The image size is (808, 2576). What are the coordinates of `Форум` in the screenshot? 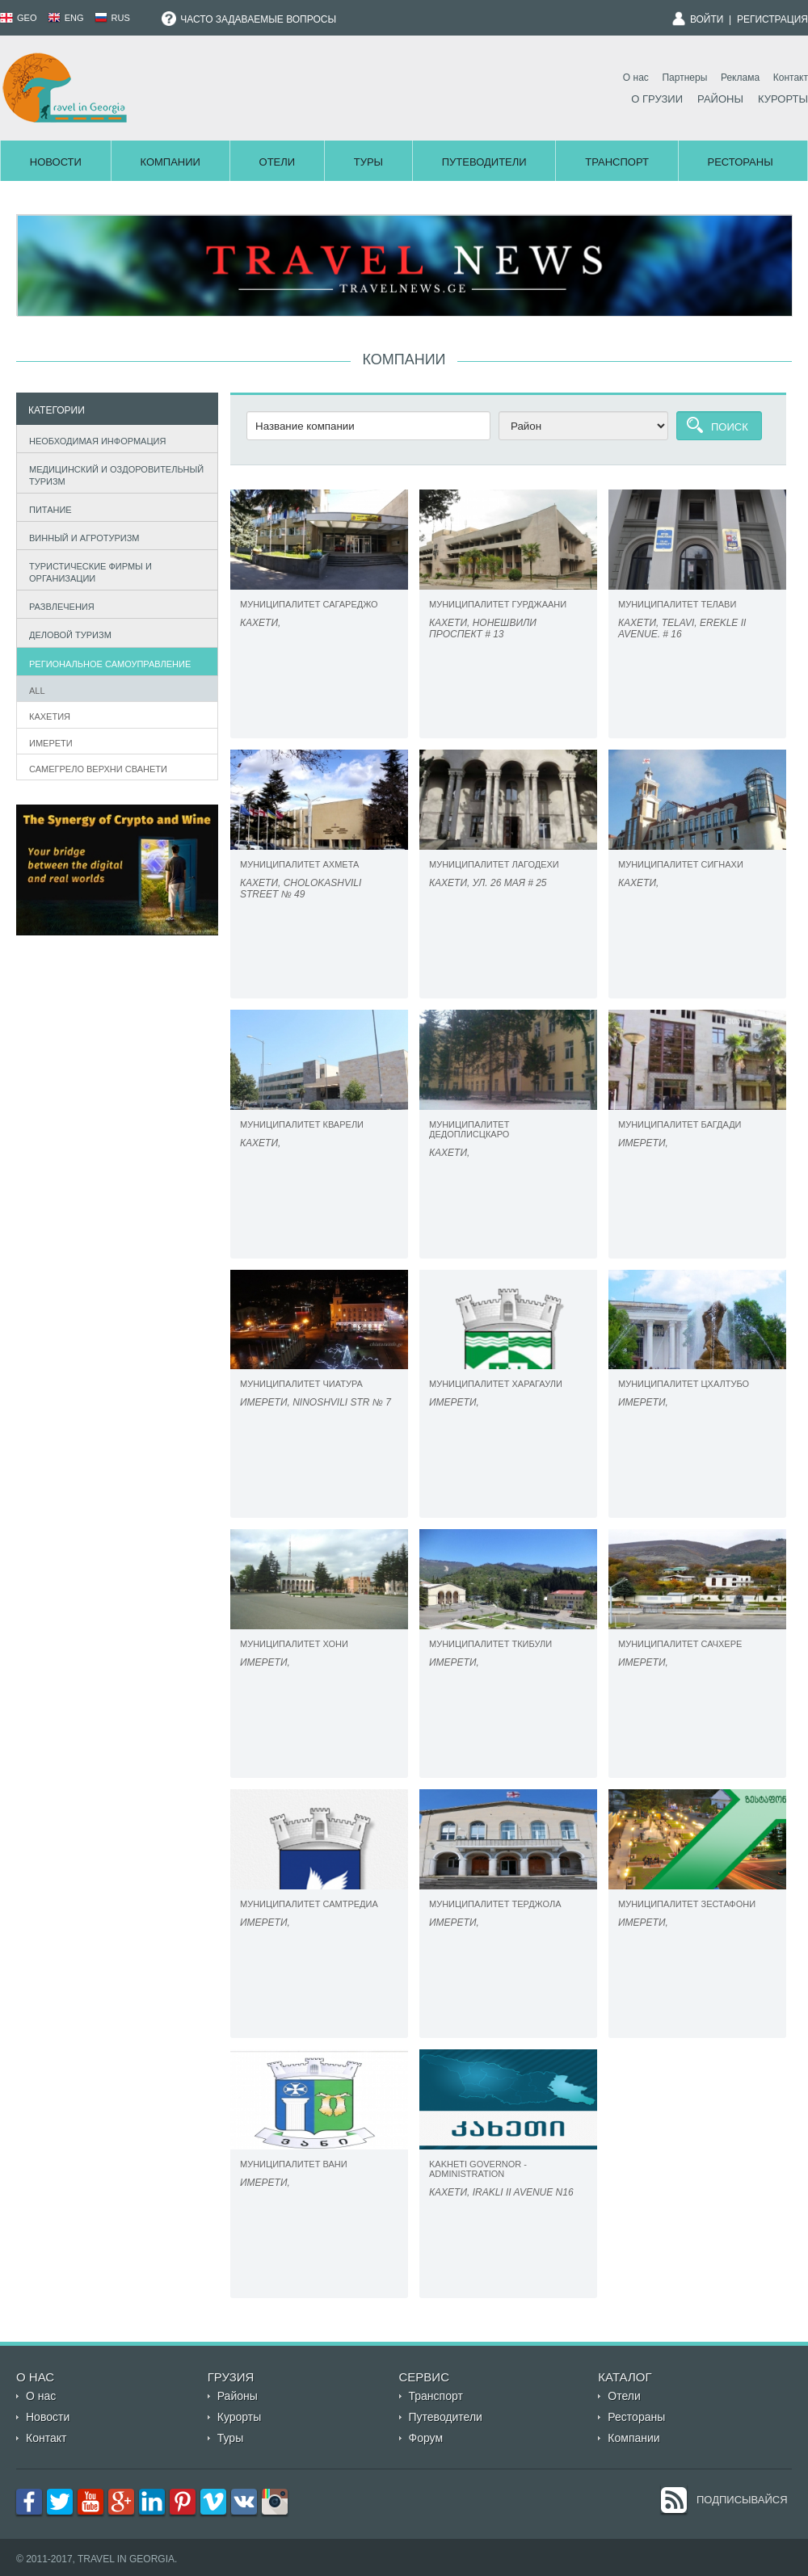 It's located at (426, 2437).